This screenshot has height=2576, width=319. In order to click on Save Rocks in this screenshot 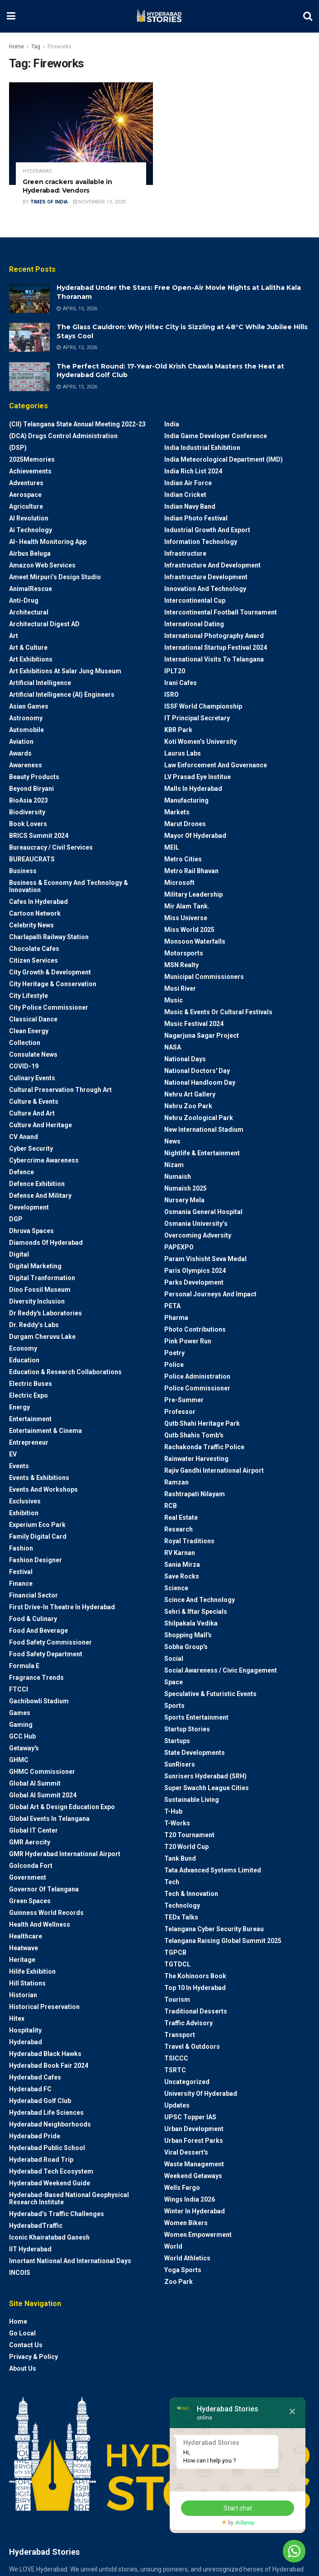, I will do `click(181, 1576)`.